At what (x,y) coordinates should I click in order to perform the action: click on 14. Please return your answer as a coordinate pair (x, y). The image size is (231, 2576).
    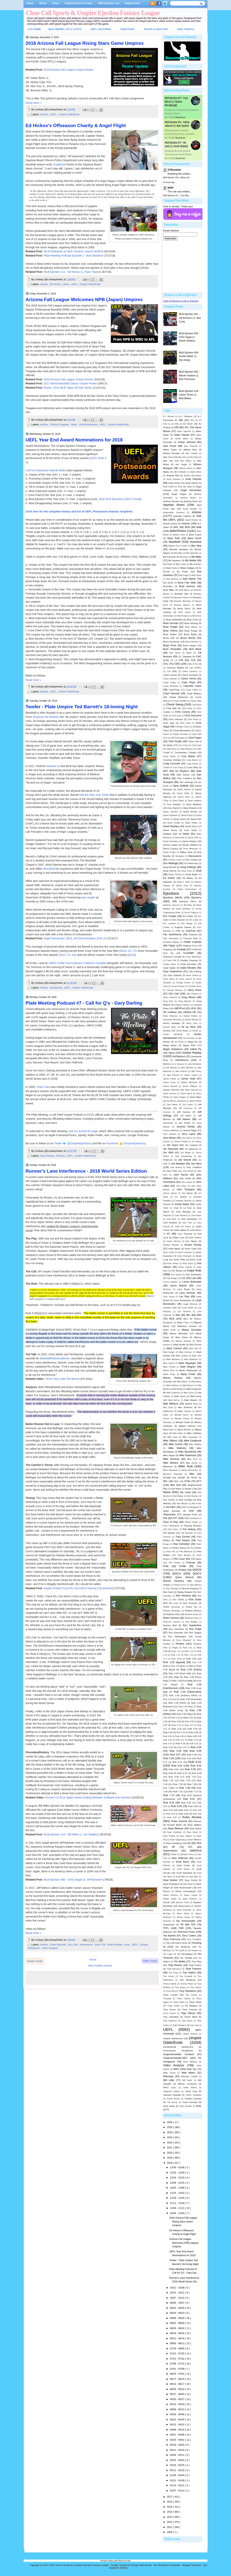
    Looking at the image, I should click on (73, 954).